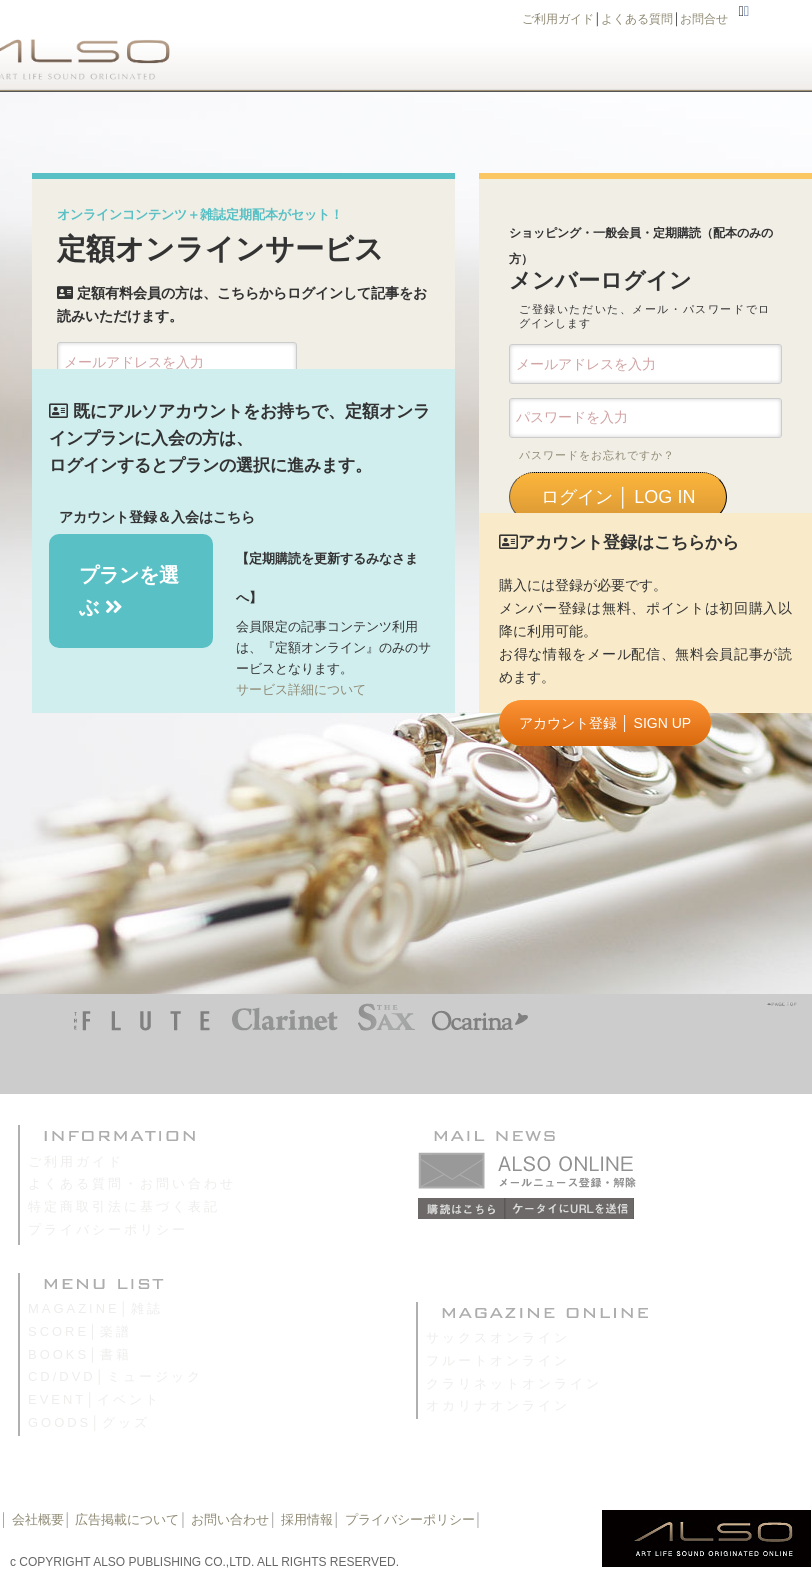  What do you see at coordinates (115, 1376) in the screenshot?
I see `CD/DVD│ミュージック` at bounding box center [115, 1376].